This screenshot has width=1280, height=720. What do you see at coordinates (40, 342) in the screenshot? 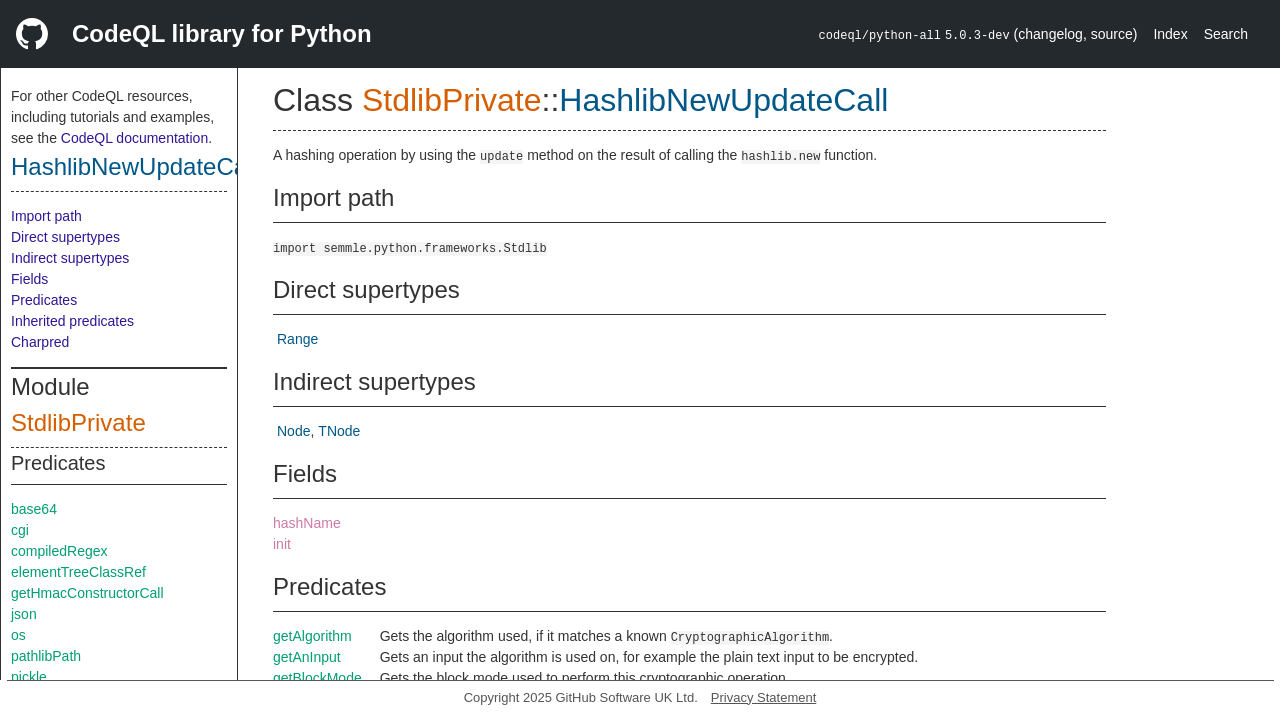
I see `Charpred` at bounding box center [40, 342].